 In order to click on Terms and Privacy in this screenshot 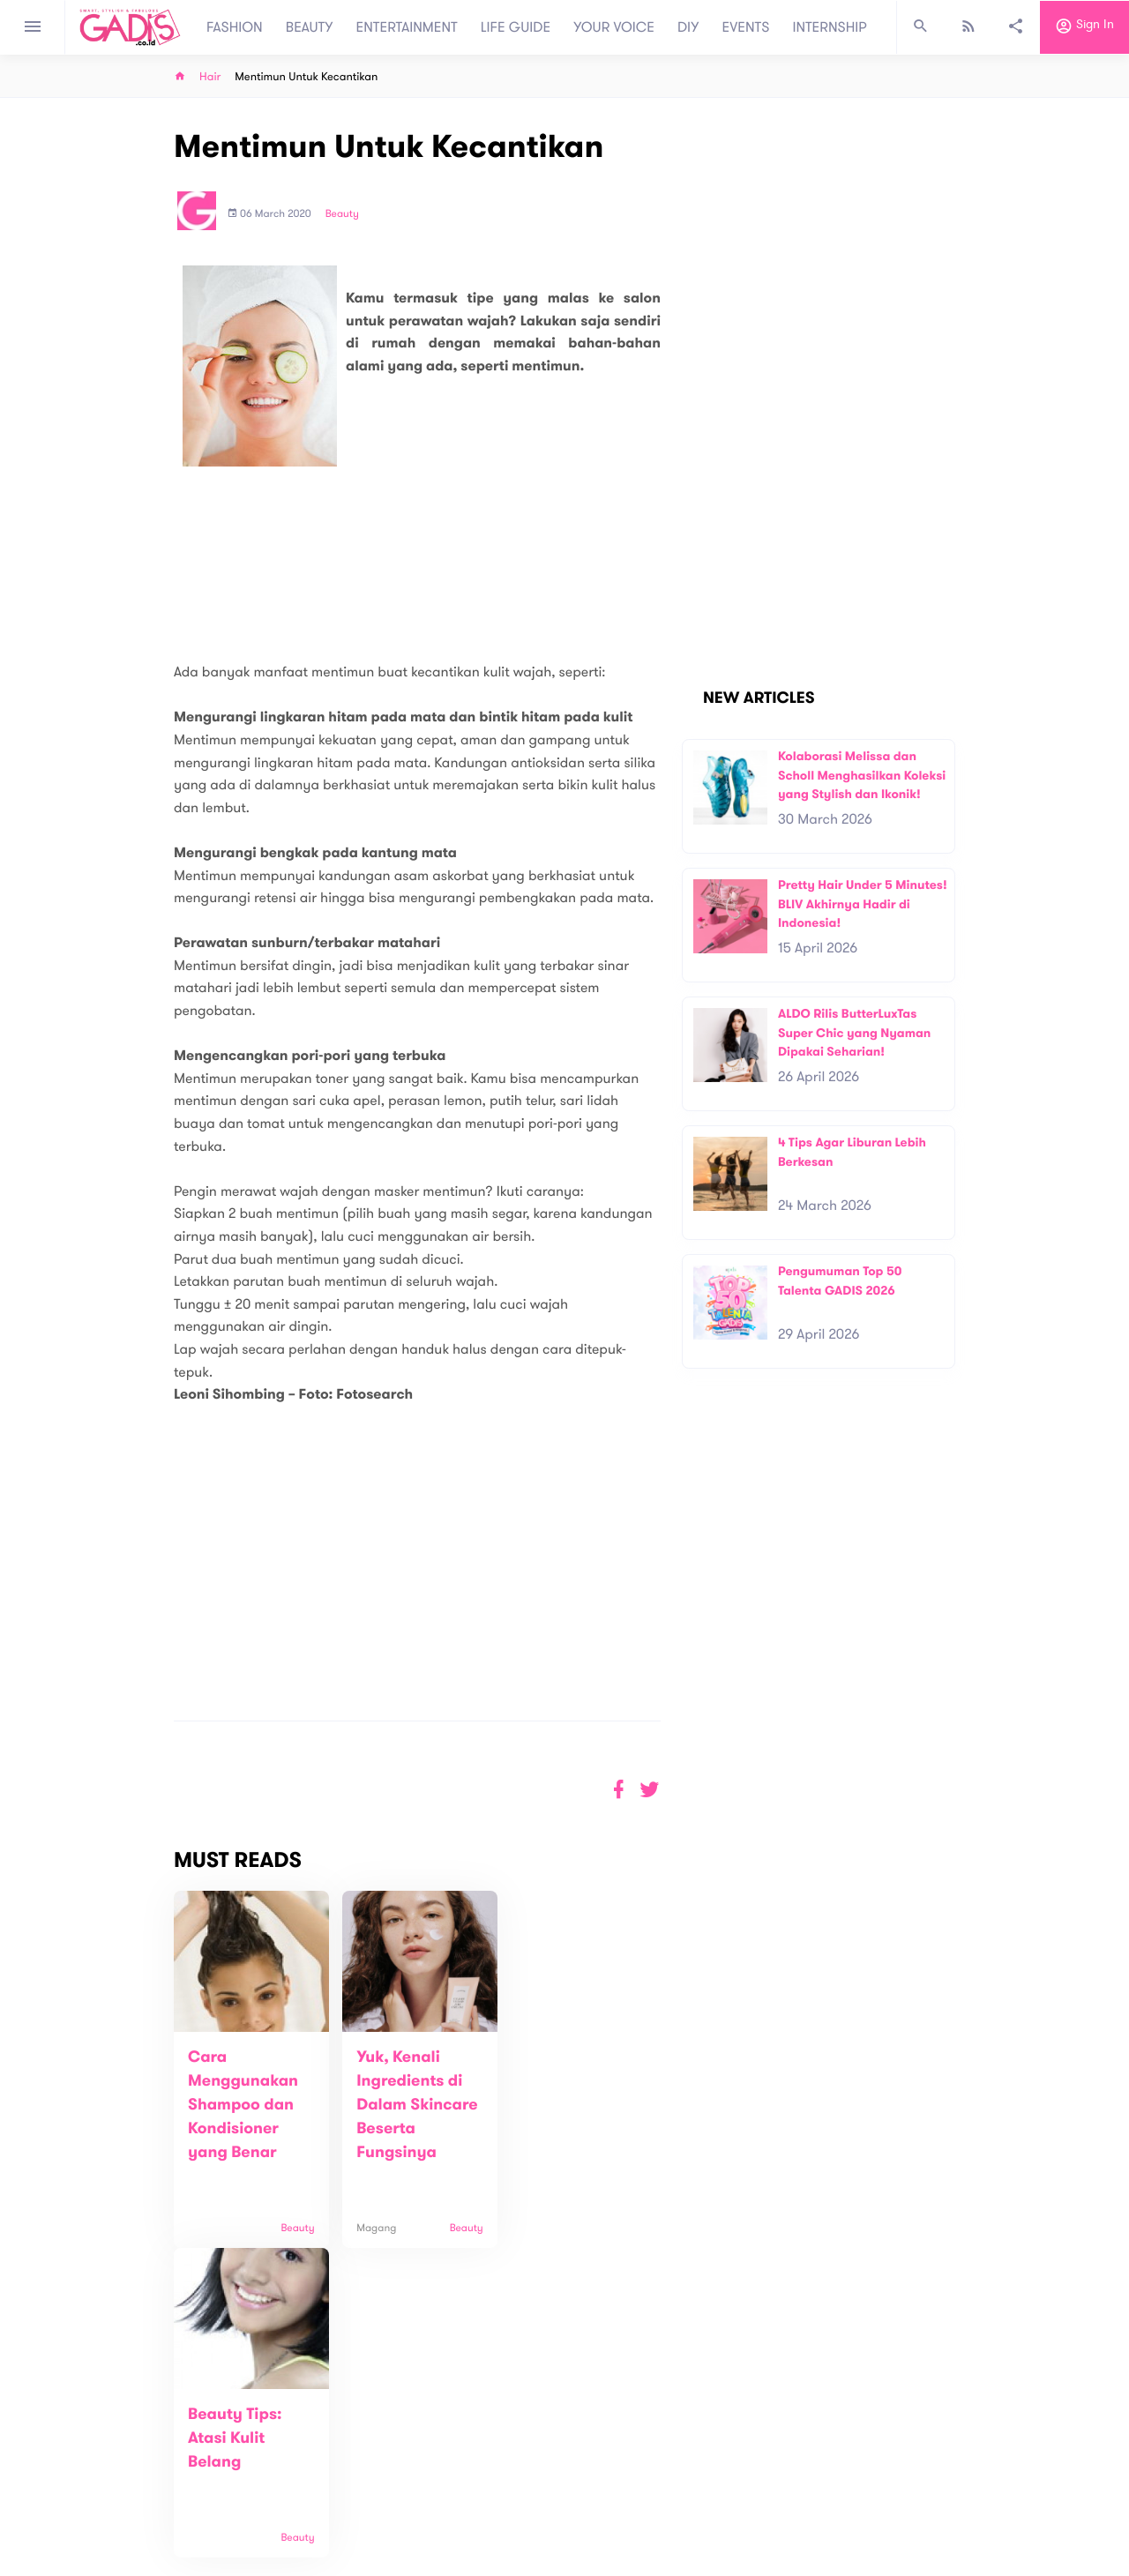, I will do `click(692, 2566)`.